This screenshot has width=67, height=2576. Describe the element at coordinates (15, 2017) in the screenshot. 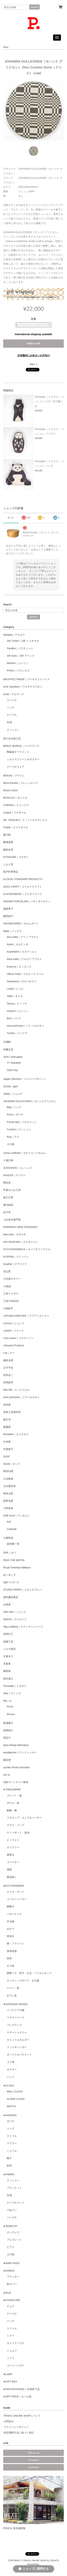

I see `フラワーベース` at that location.